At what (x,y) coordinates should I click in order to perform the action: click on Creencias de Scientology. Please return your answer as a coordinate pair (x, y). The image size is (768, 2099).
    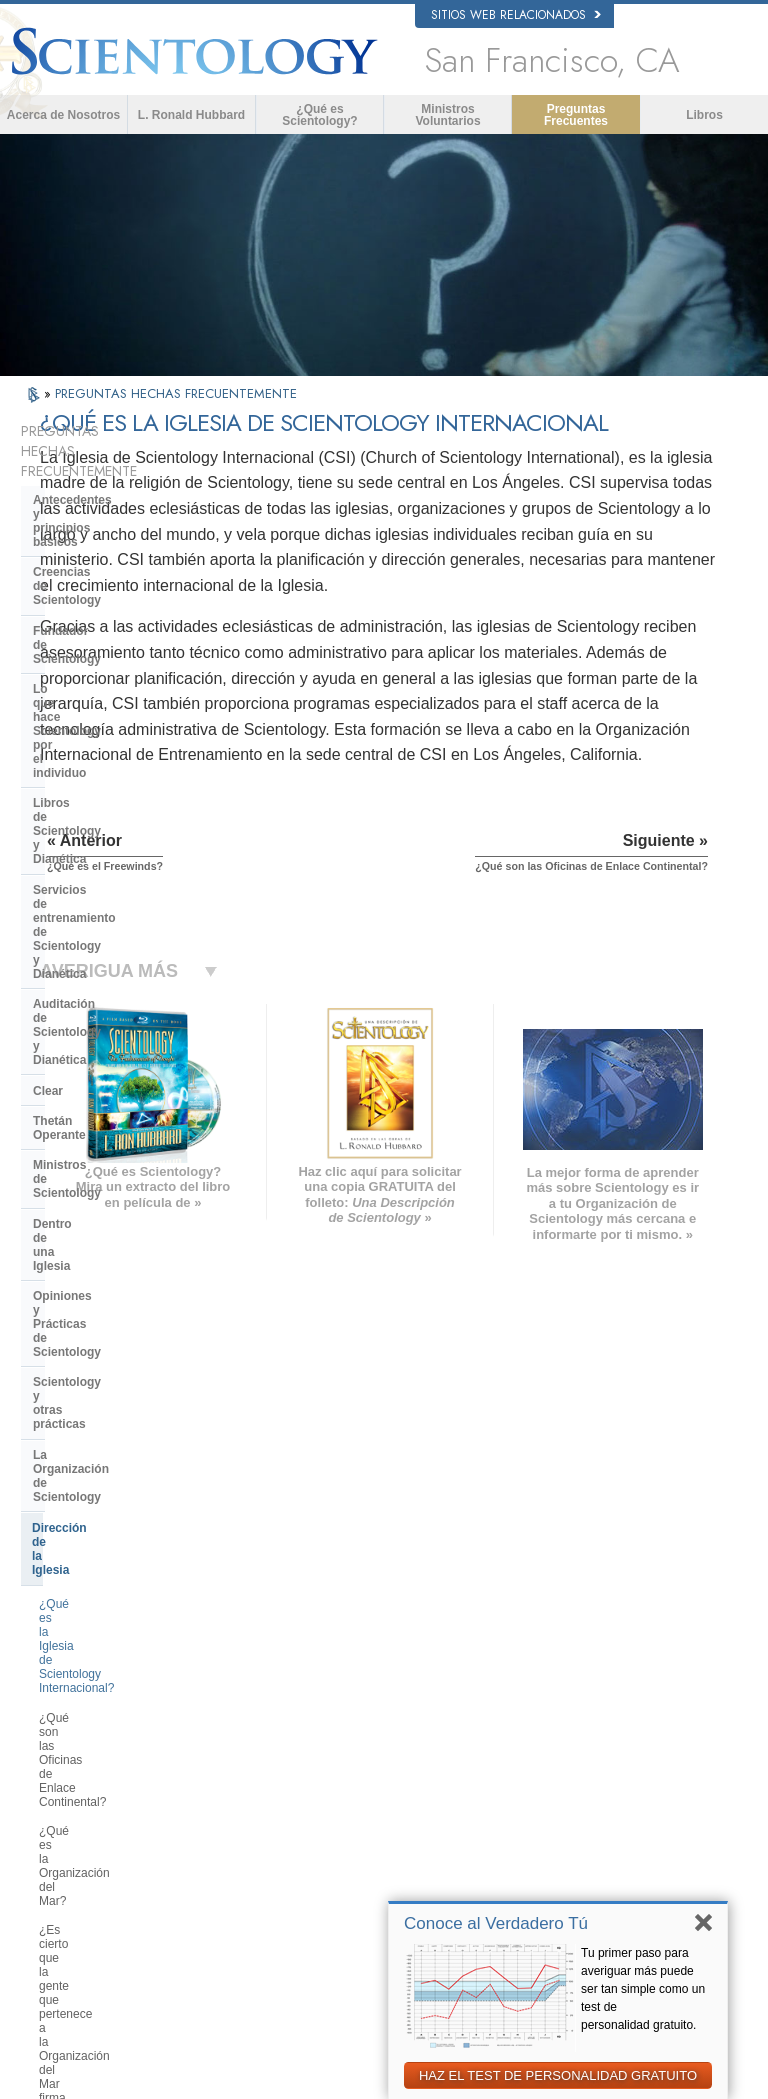
    Looking at the image, I should click on (106, 524).